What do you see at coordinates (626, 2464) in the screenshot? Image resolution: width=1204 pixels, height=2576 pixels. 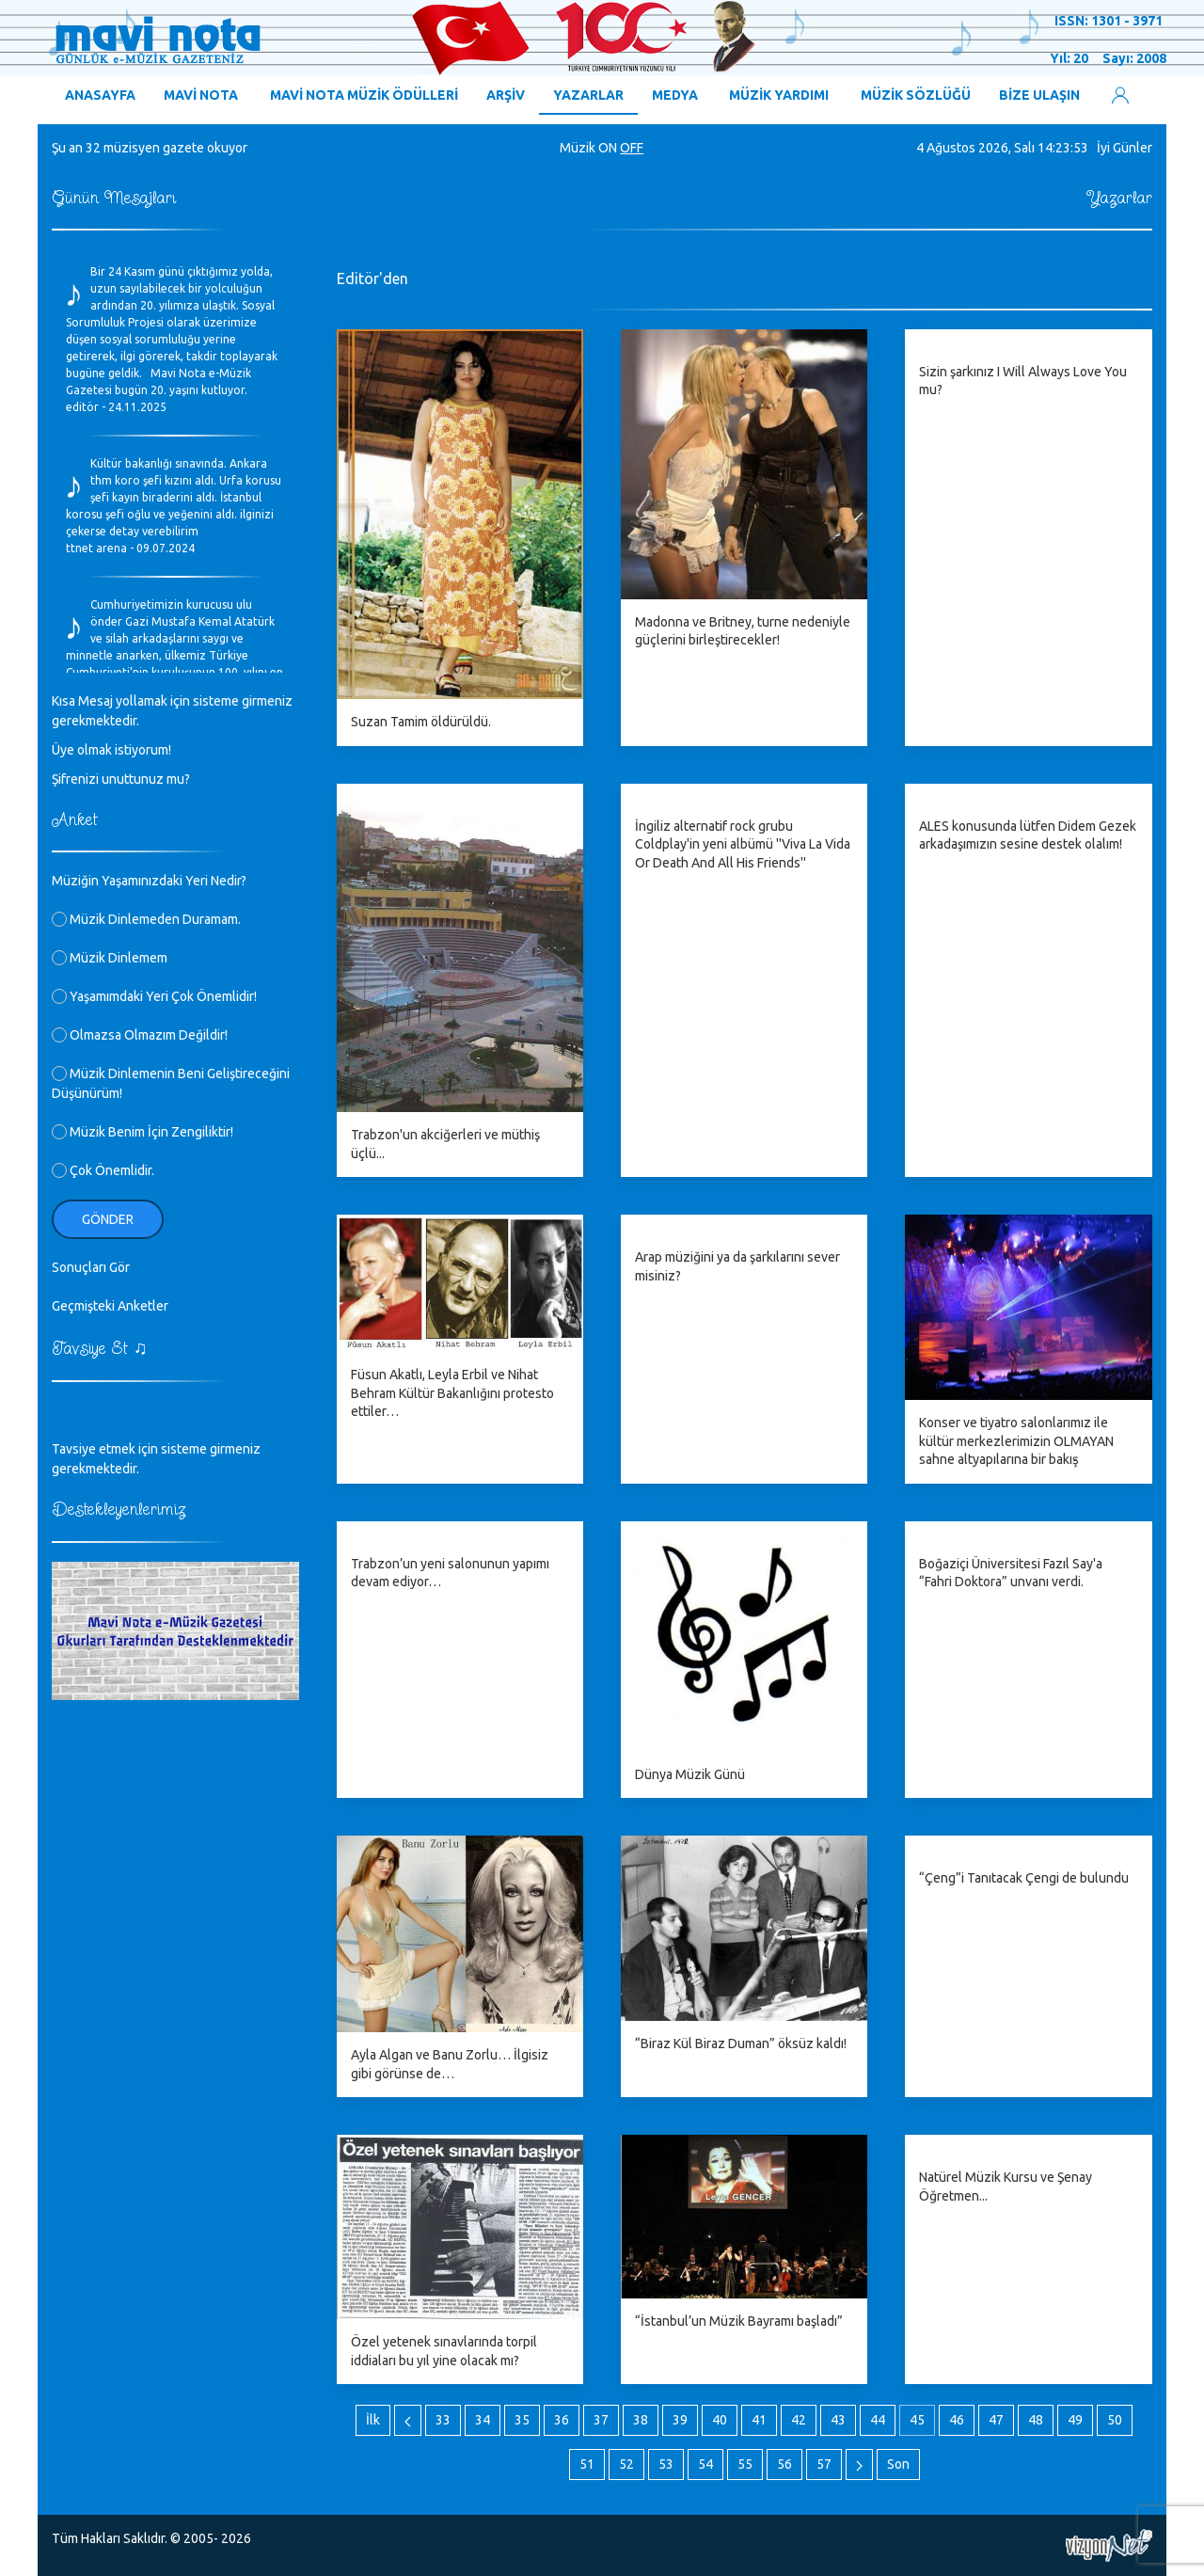 I see `52` at bounding box center [626, 2464].